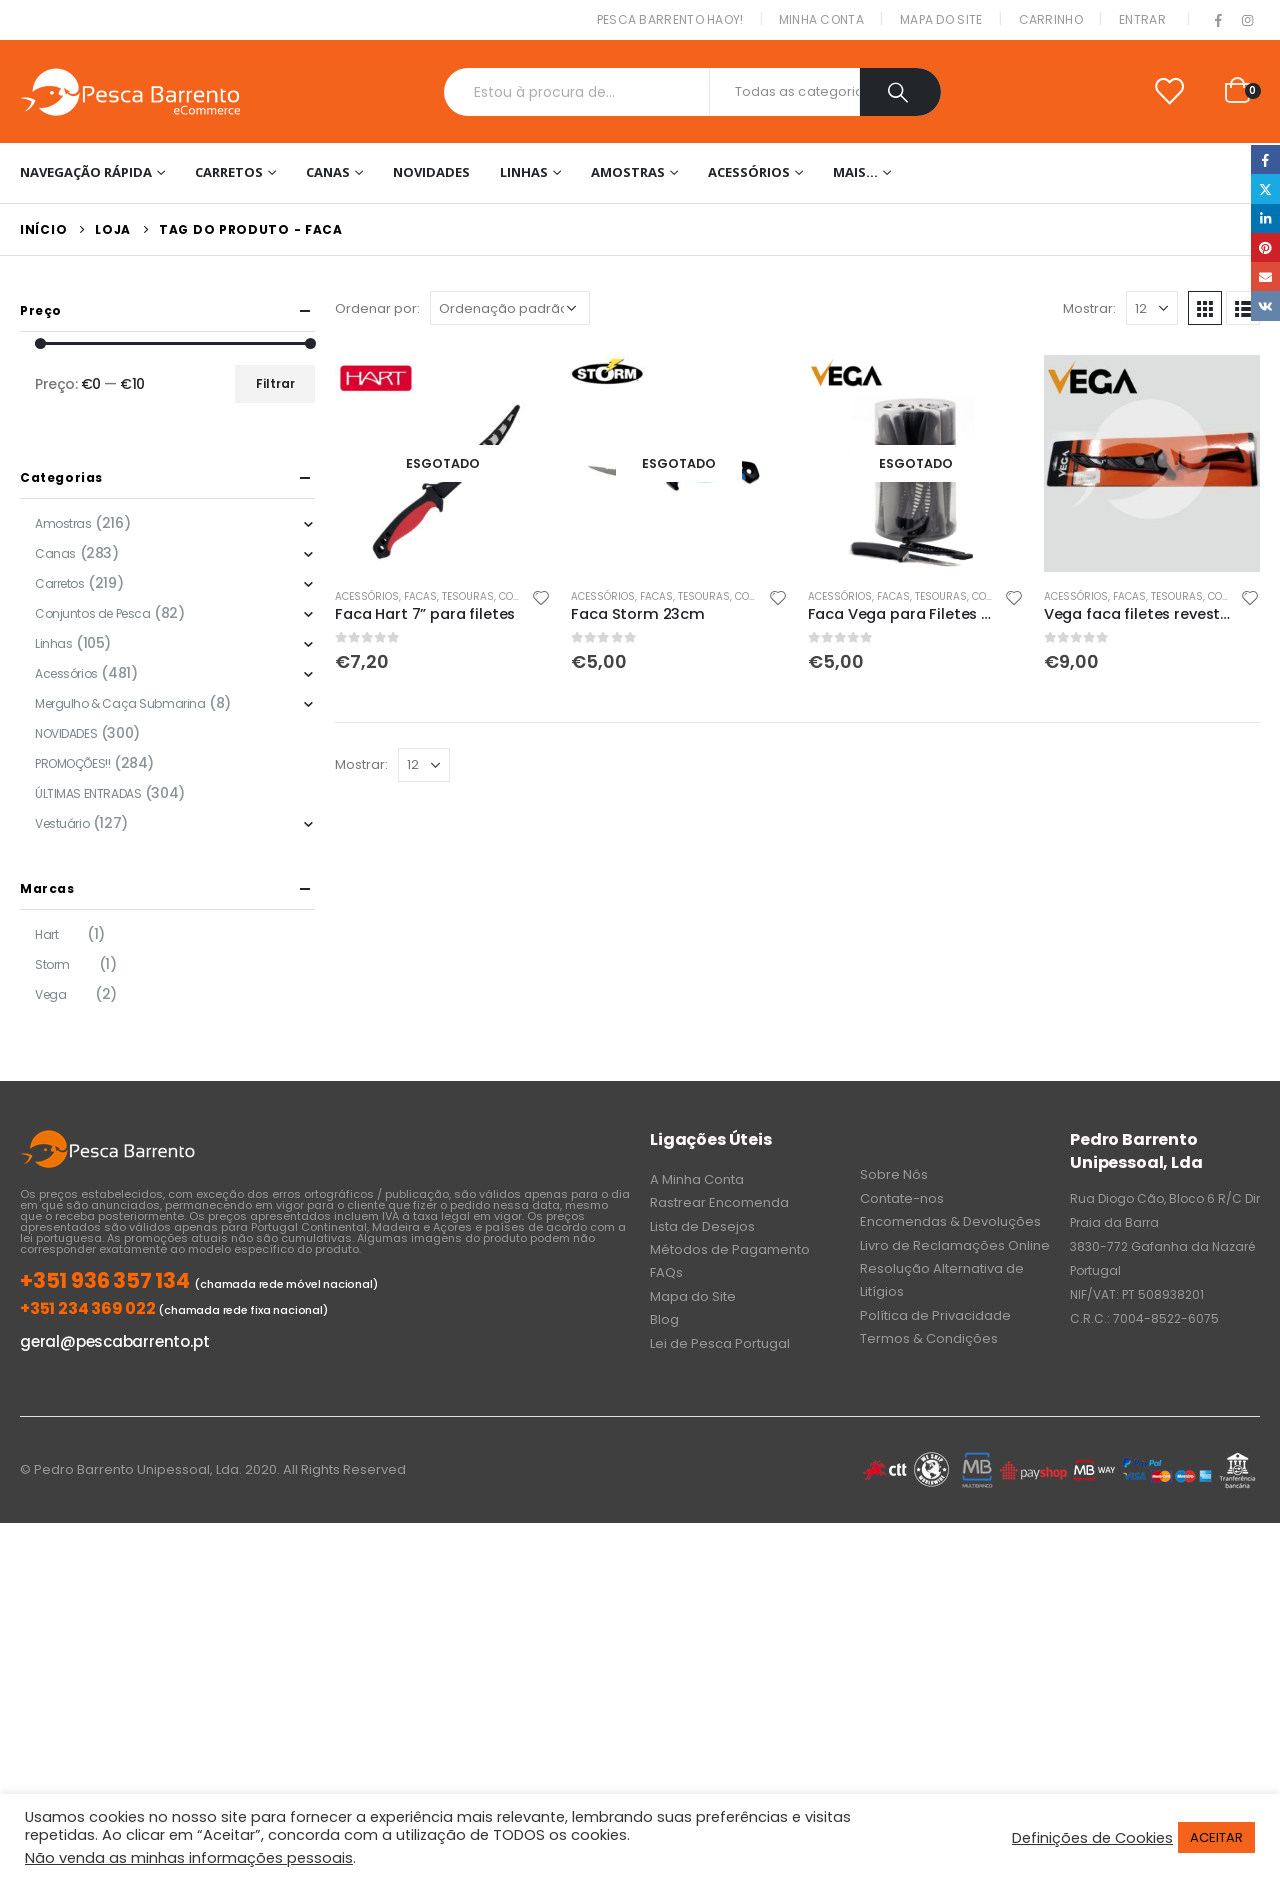 This screenshot has height=1881, width=1280. I want to click on Carretos, so click(229, 172).